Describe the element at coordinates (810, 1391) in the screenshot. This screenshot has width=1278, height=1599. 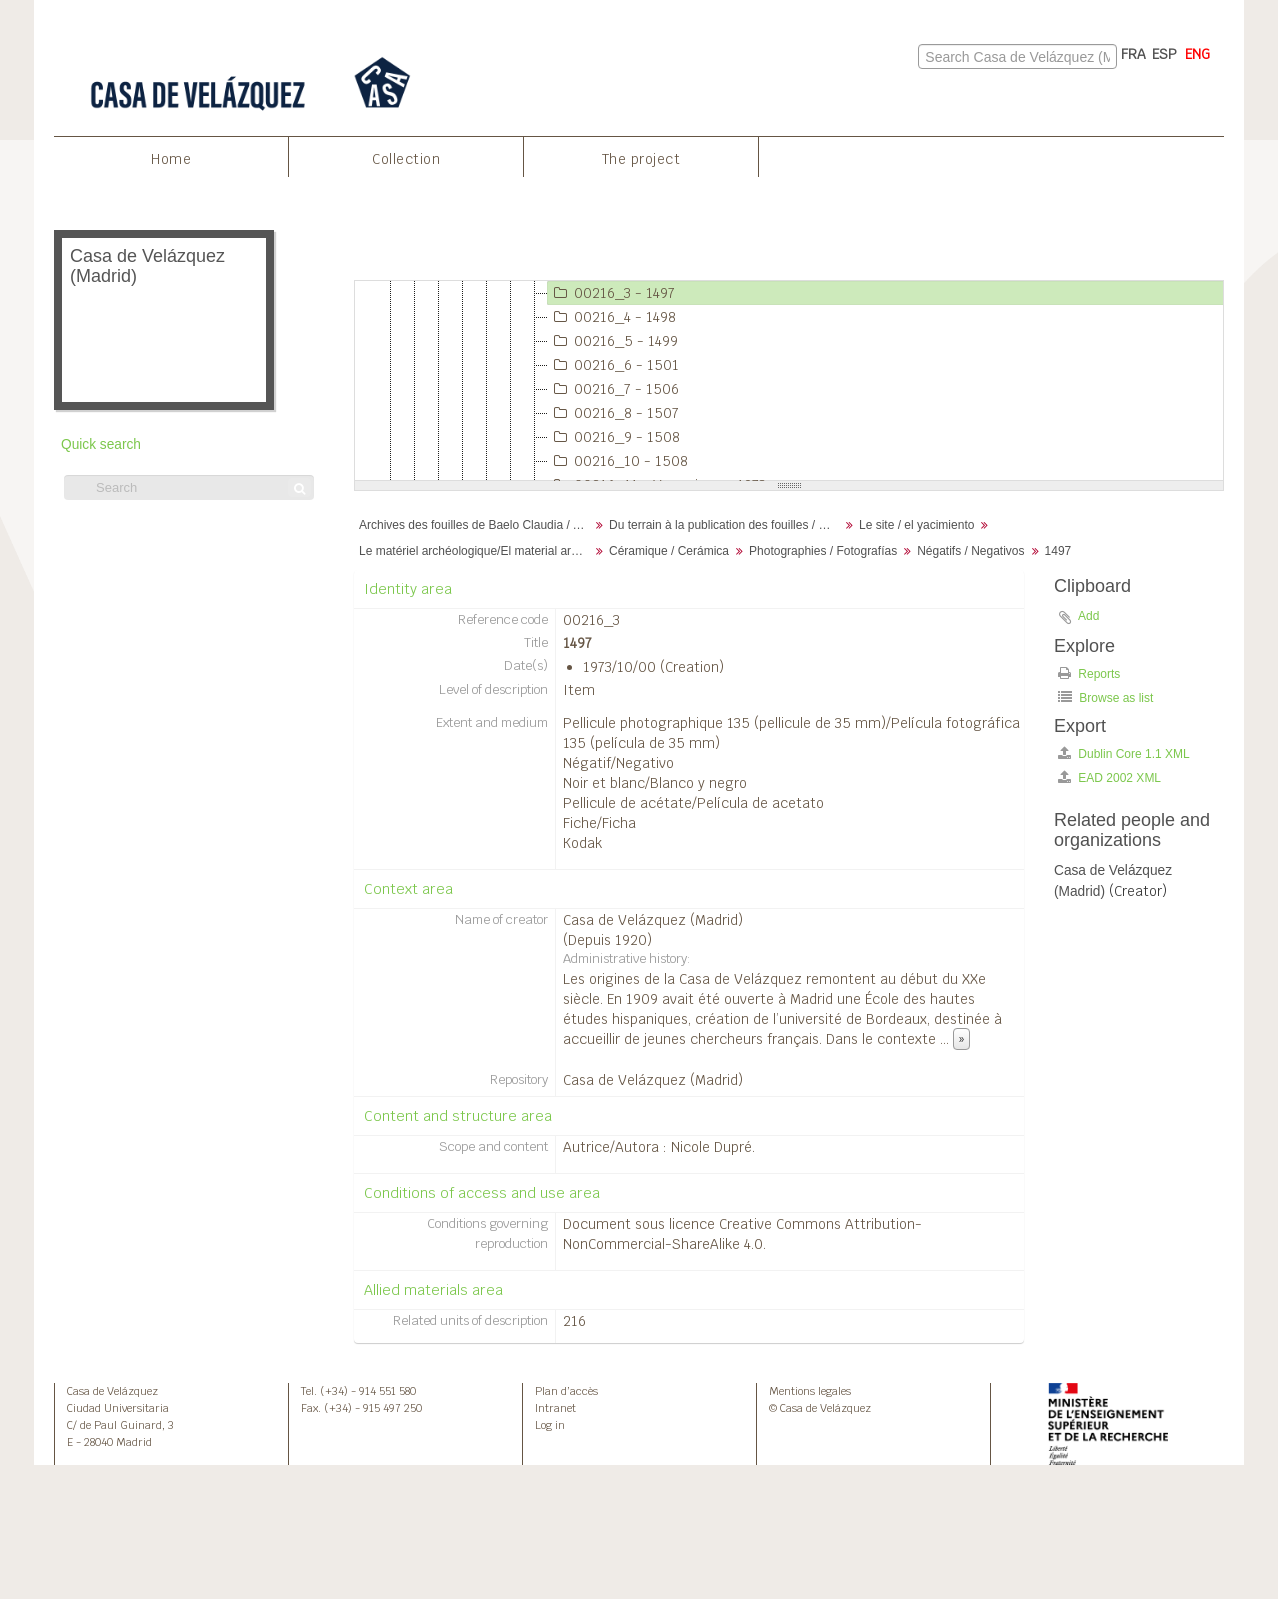
I see `Mentions legales` at that location.